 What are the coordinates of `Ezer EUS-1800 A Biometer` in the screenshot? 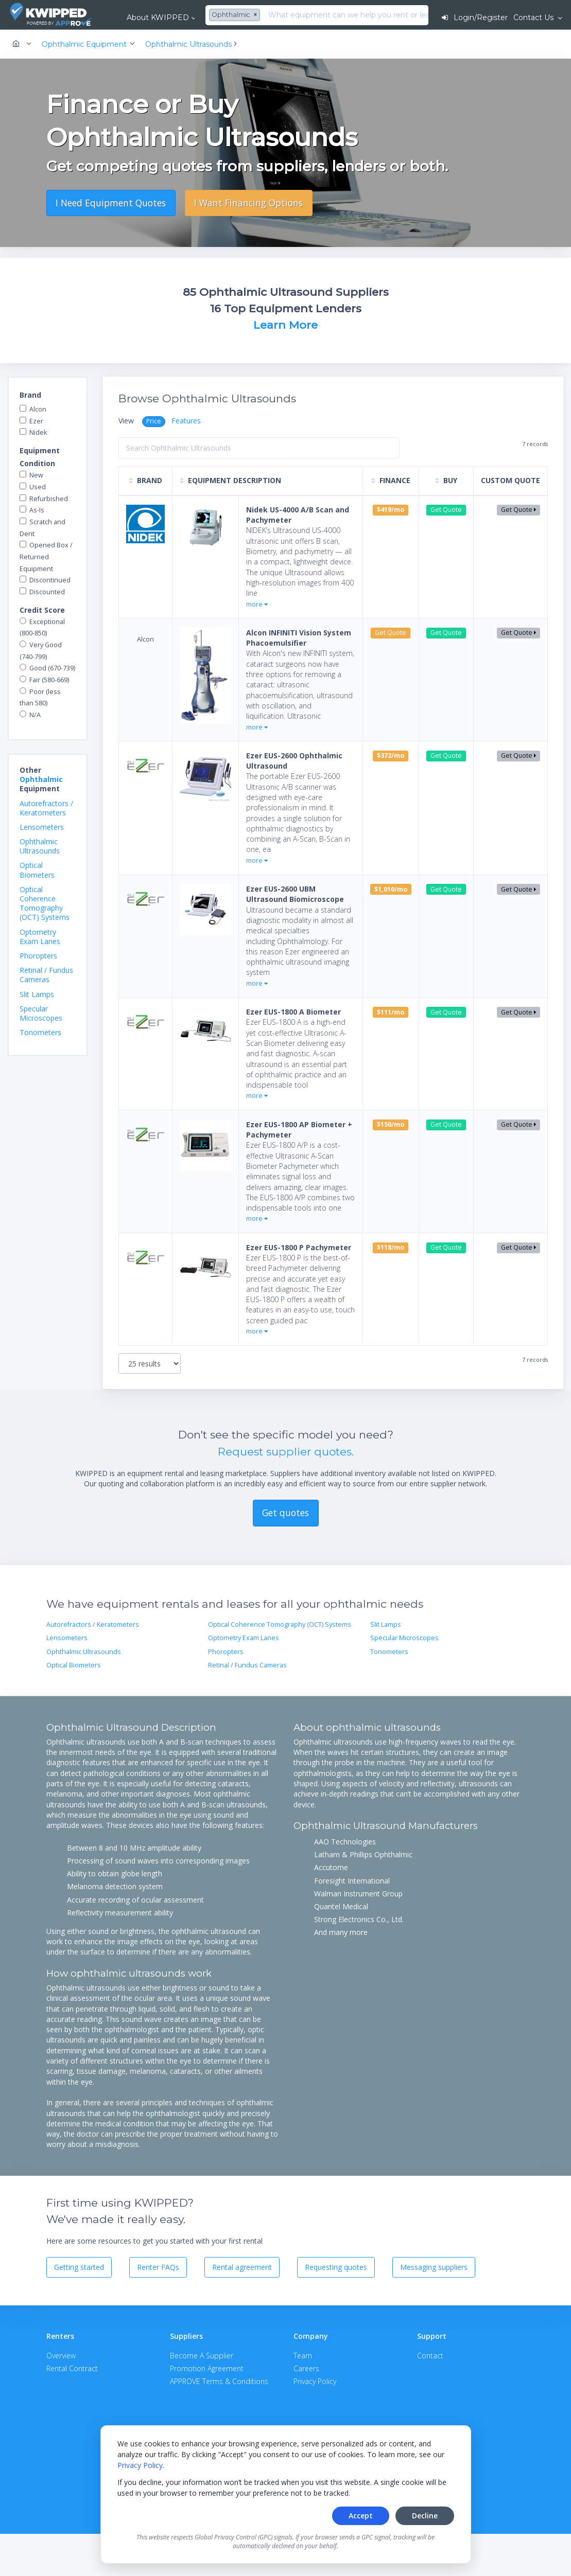 It's located at (293, 1012).